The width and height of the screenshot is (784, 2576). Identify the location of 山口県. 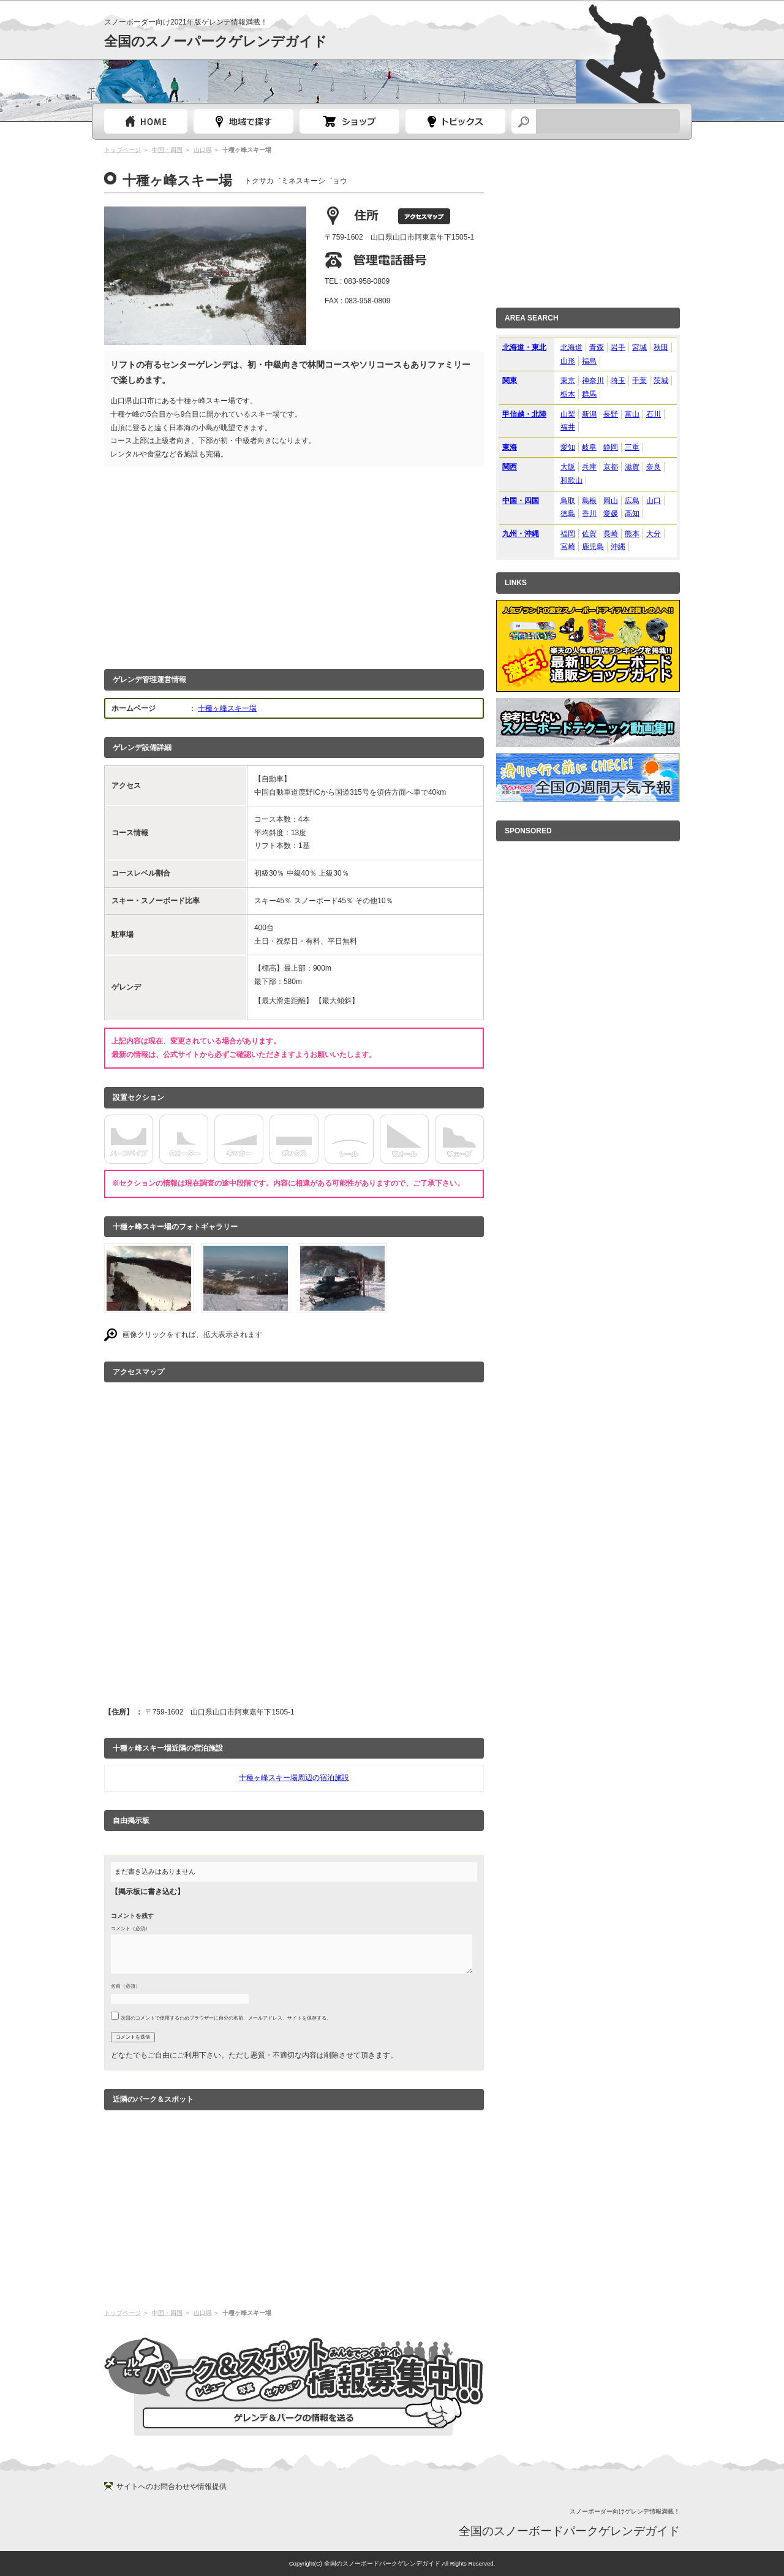
(203, 149).